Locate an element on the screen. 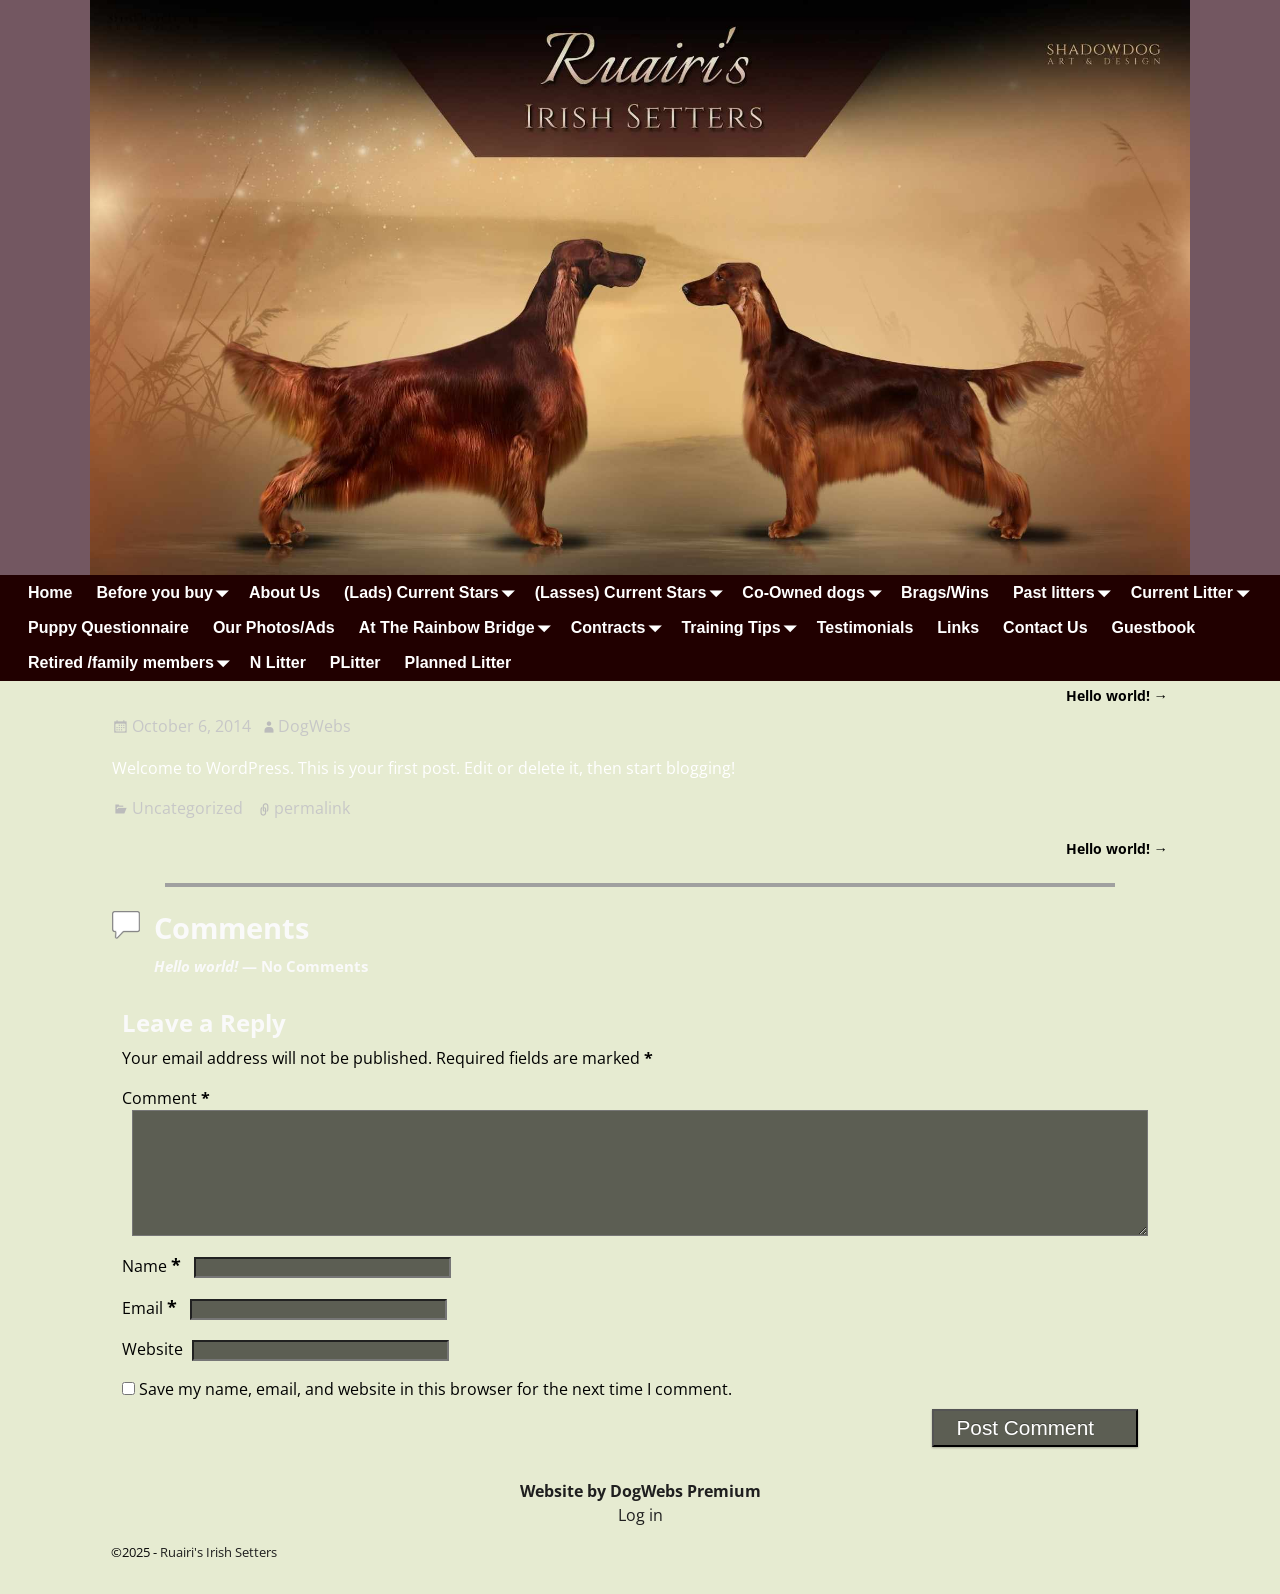  Links is located at coordinates (958, 627).